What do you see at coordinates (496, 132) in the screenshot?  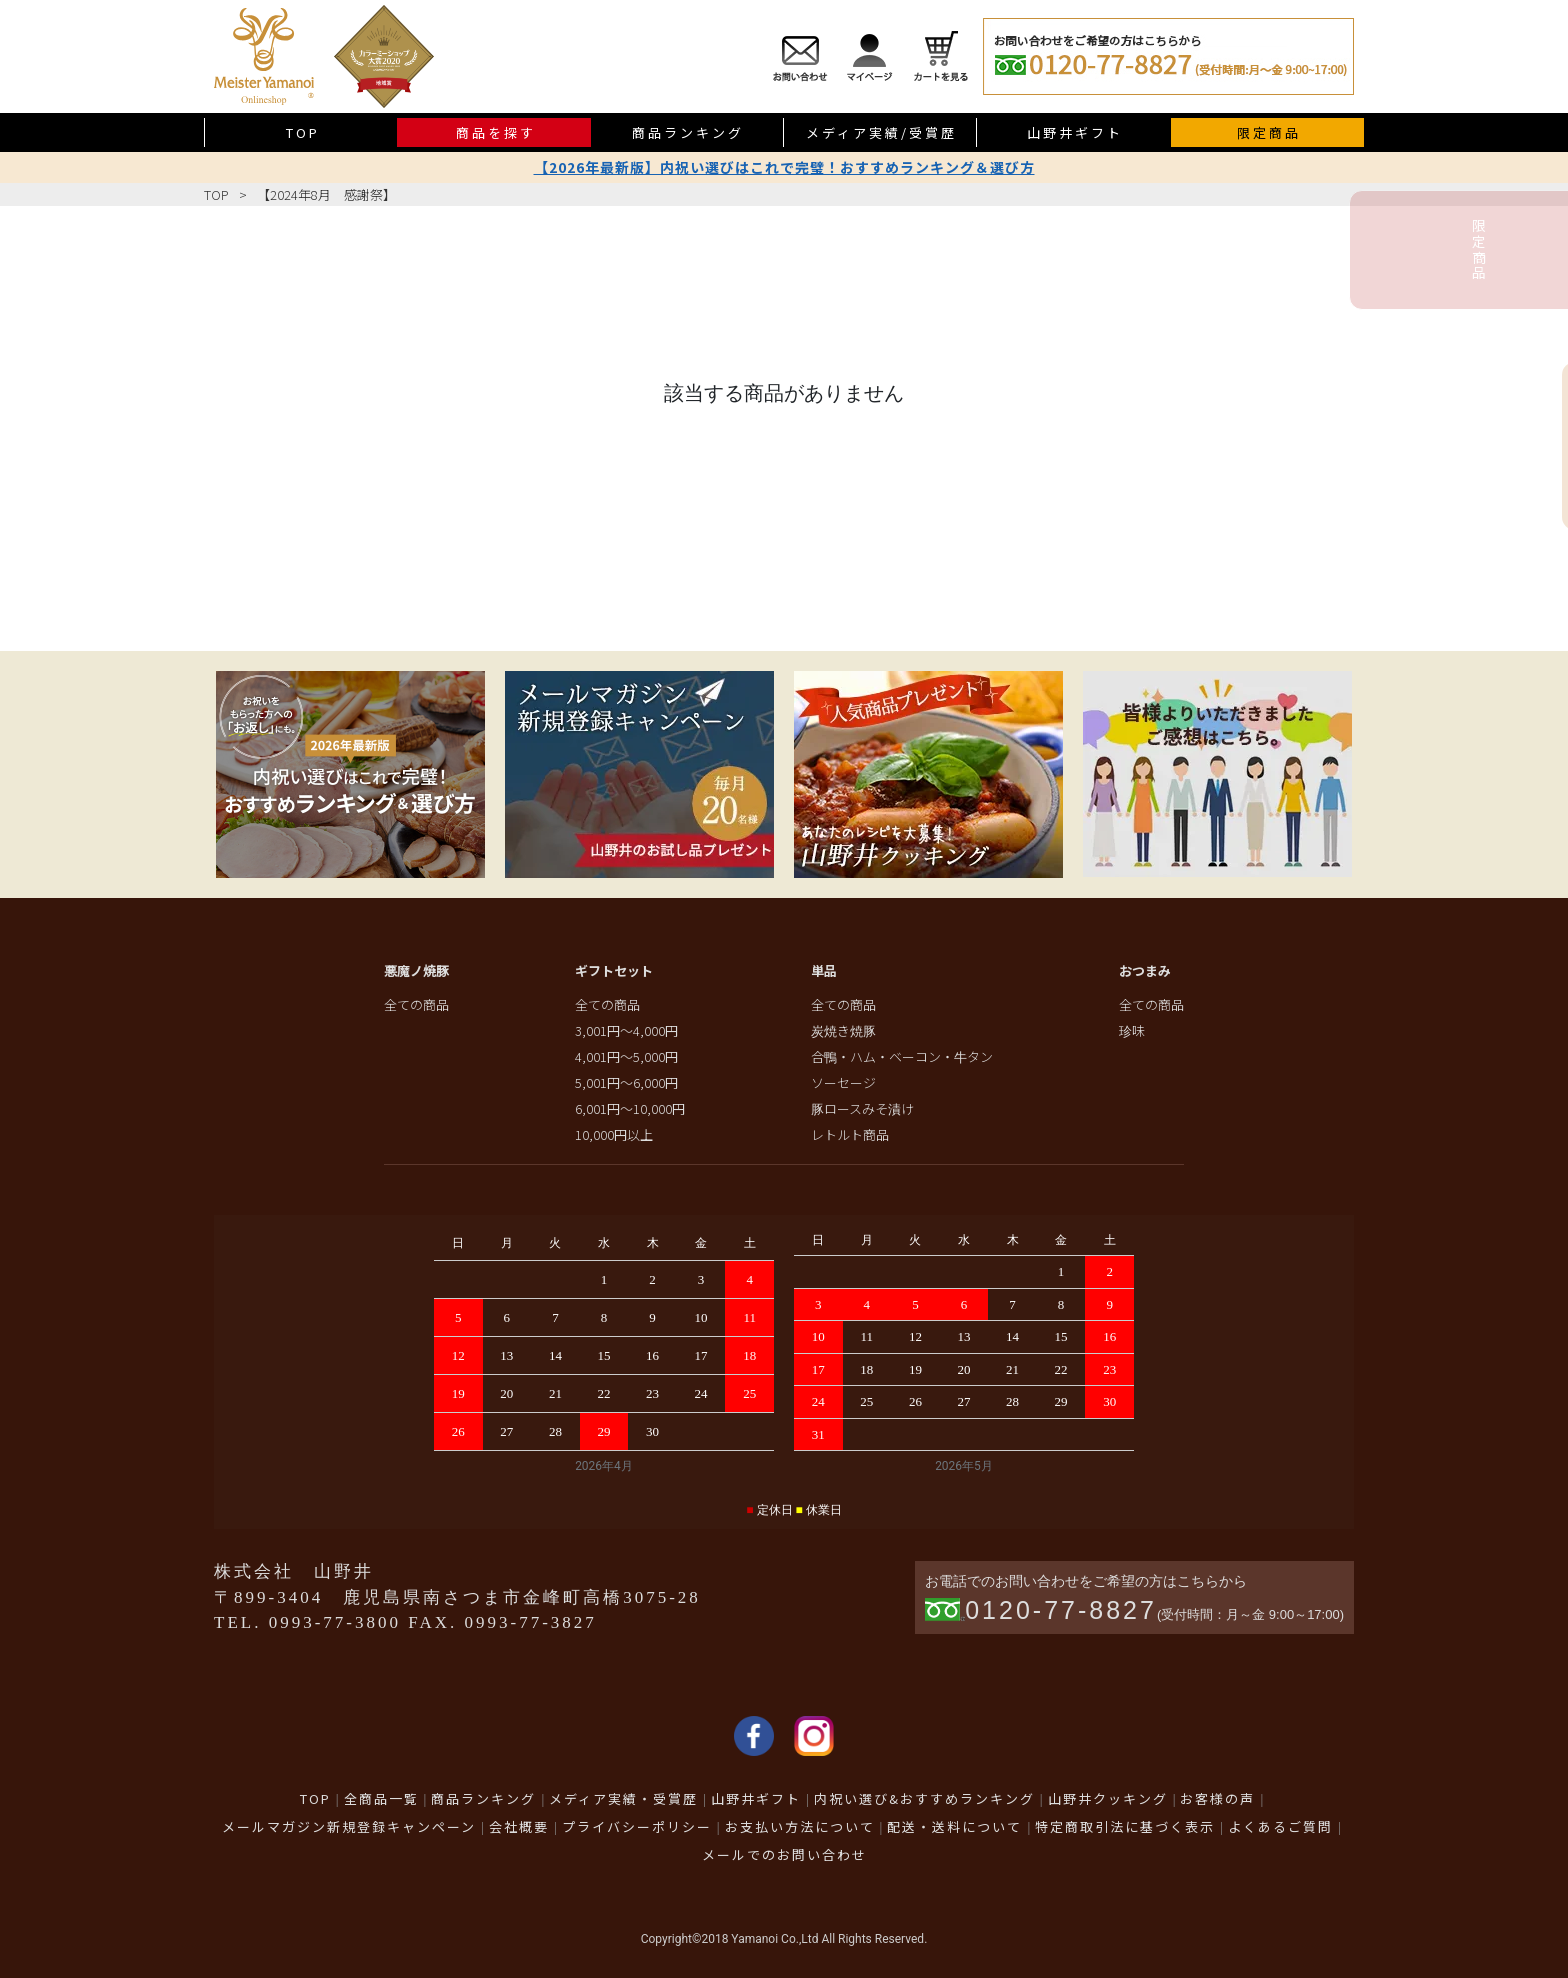 I see `商品を探す` at bounding box center [496, 132].